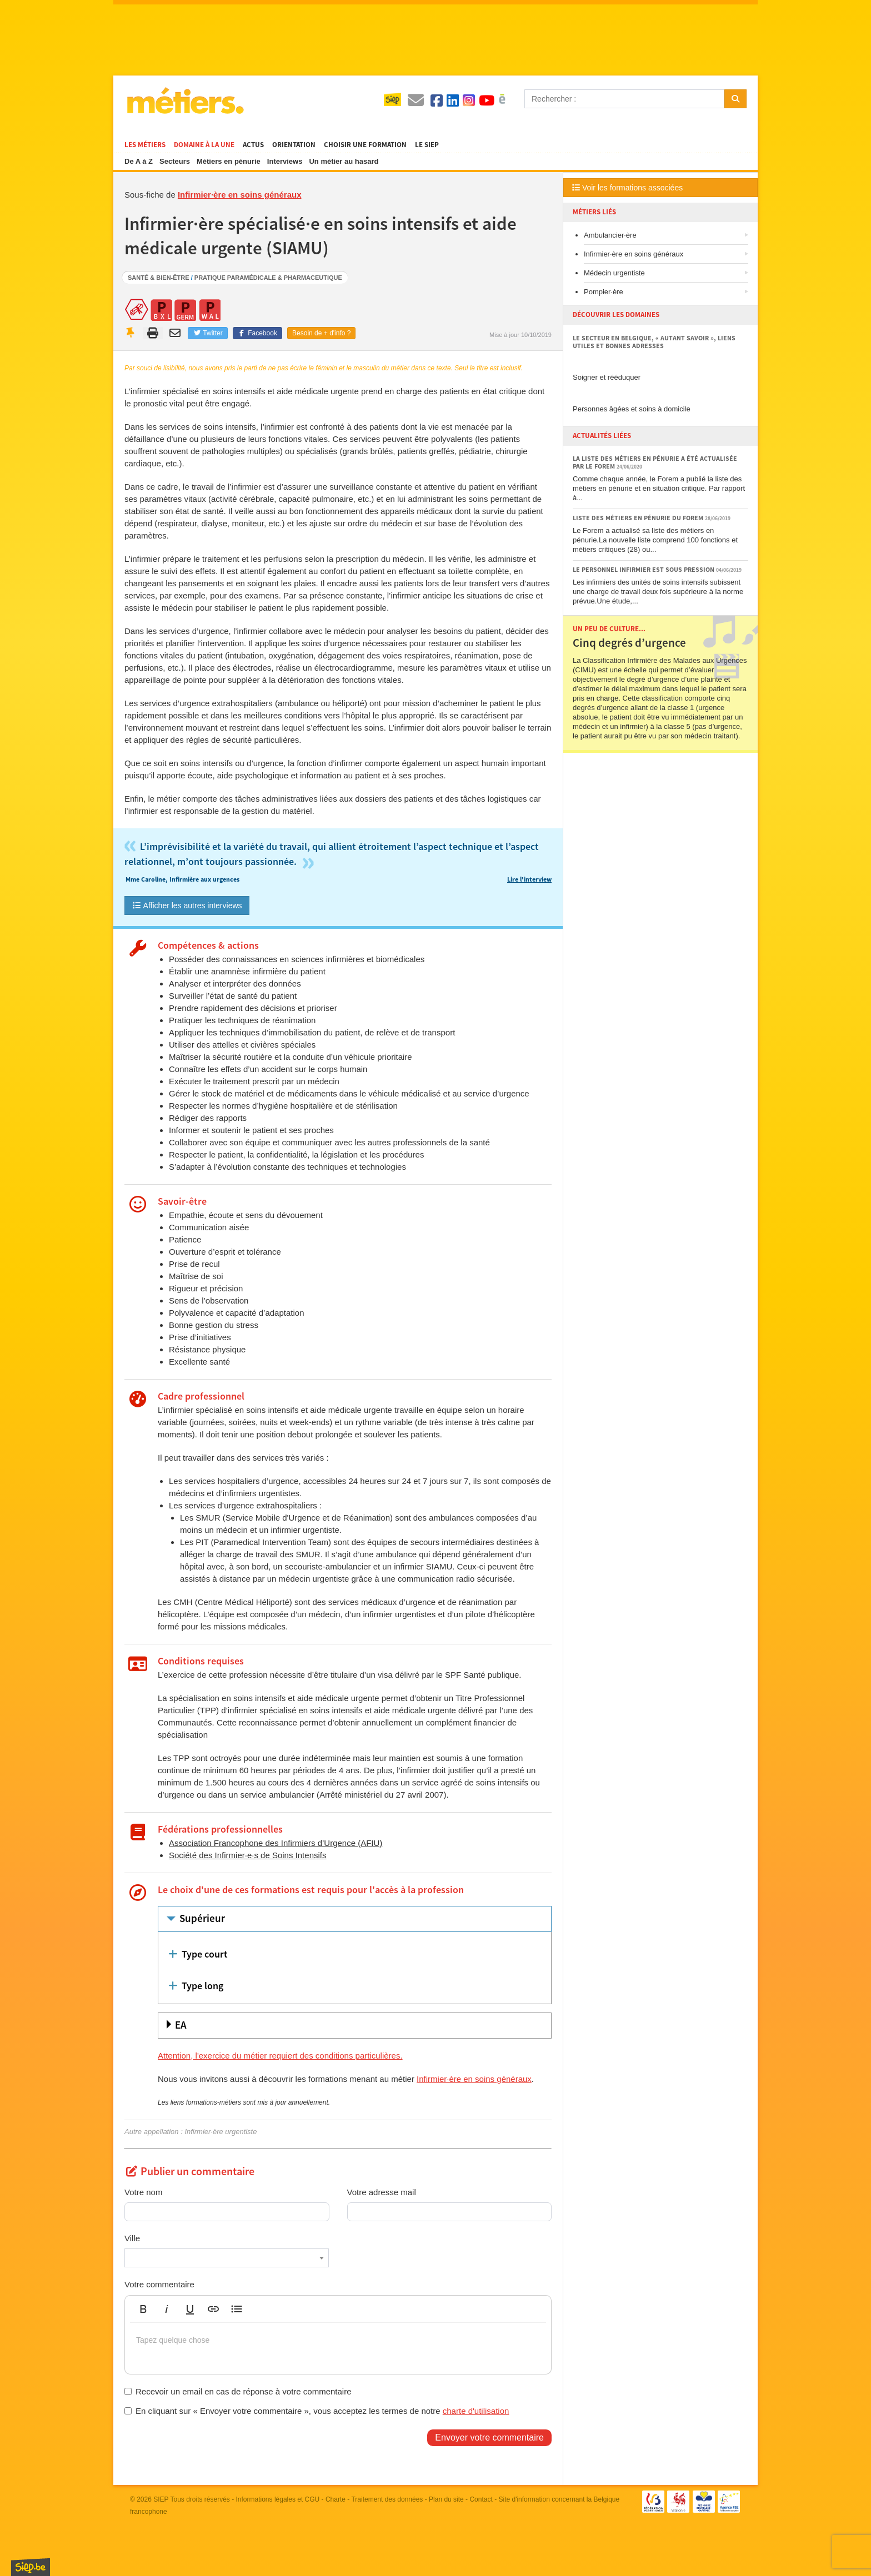  Describe the element at coordinates (627, 187) in the screenshot. I see `Voir les formations associées` at that location.